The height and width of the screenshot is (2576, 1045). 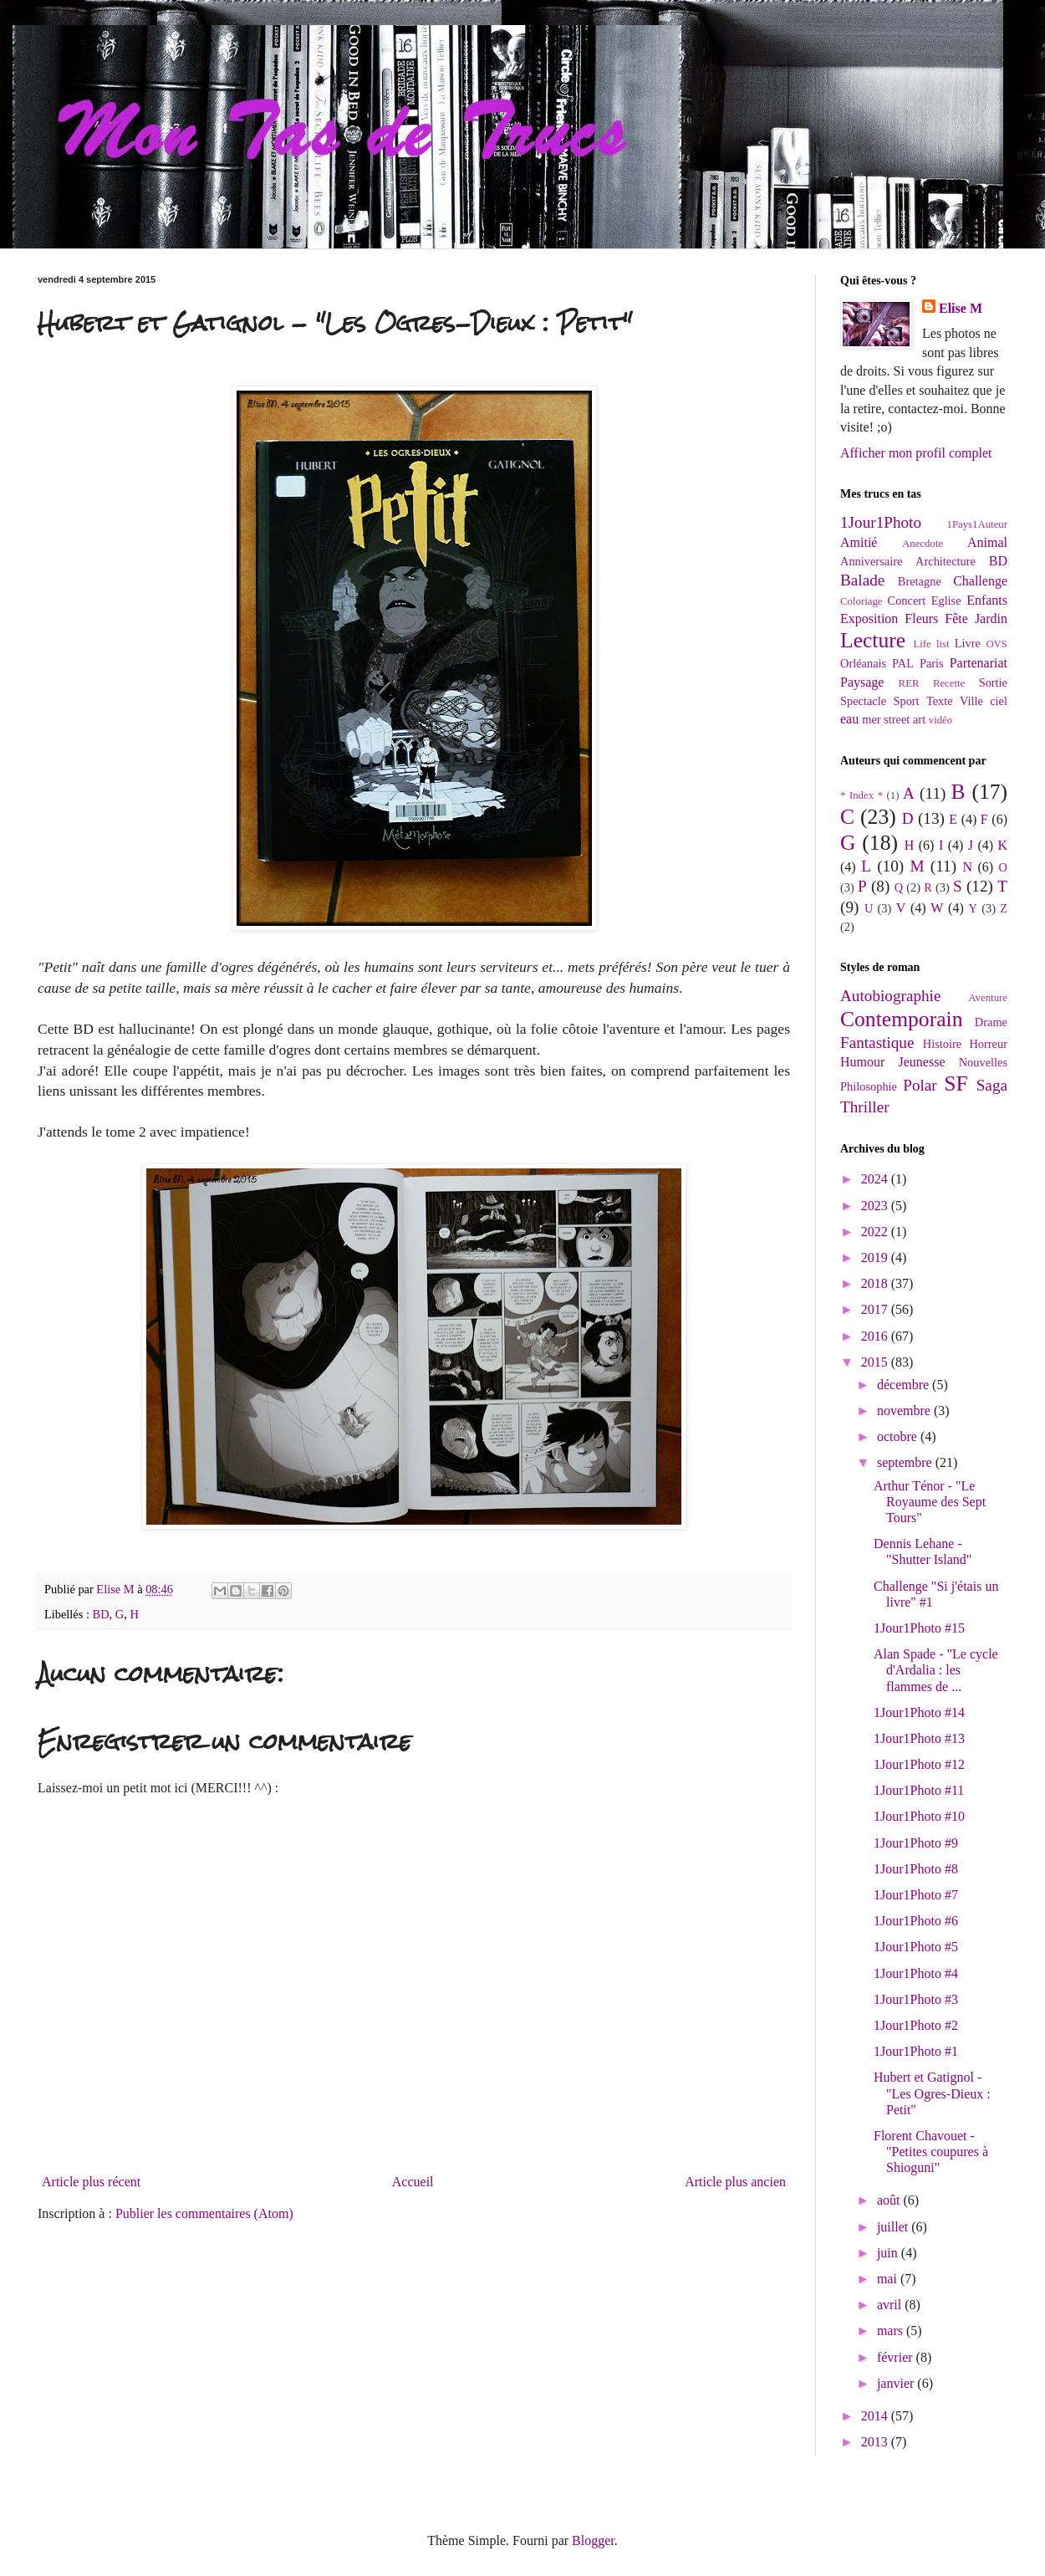 What do you see at coordinates (930, 1502) in the screenshot?
I see `Arthur Ténor - "Le Royaume des Sept Tours"` at bounding box center [930, 1502].